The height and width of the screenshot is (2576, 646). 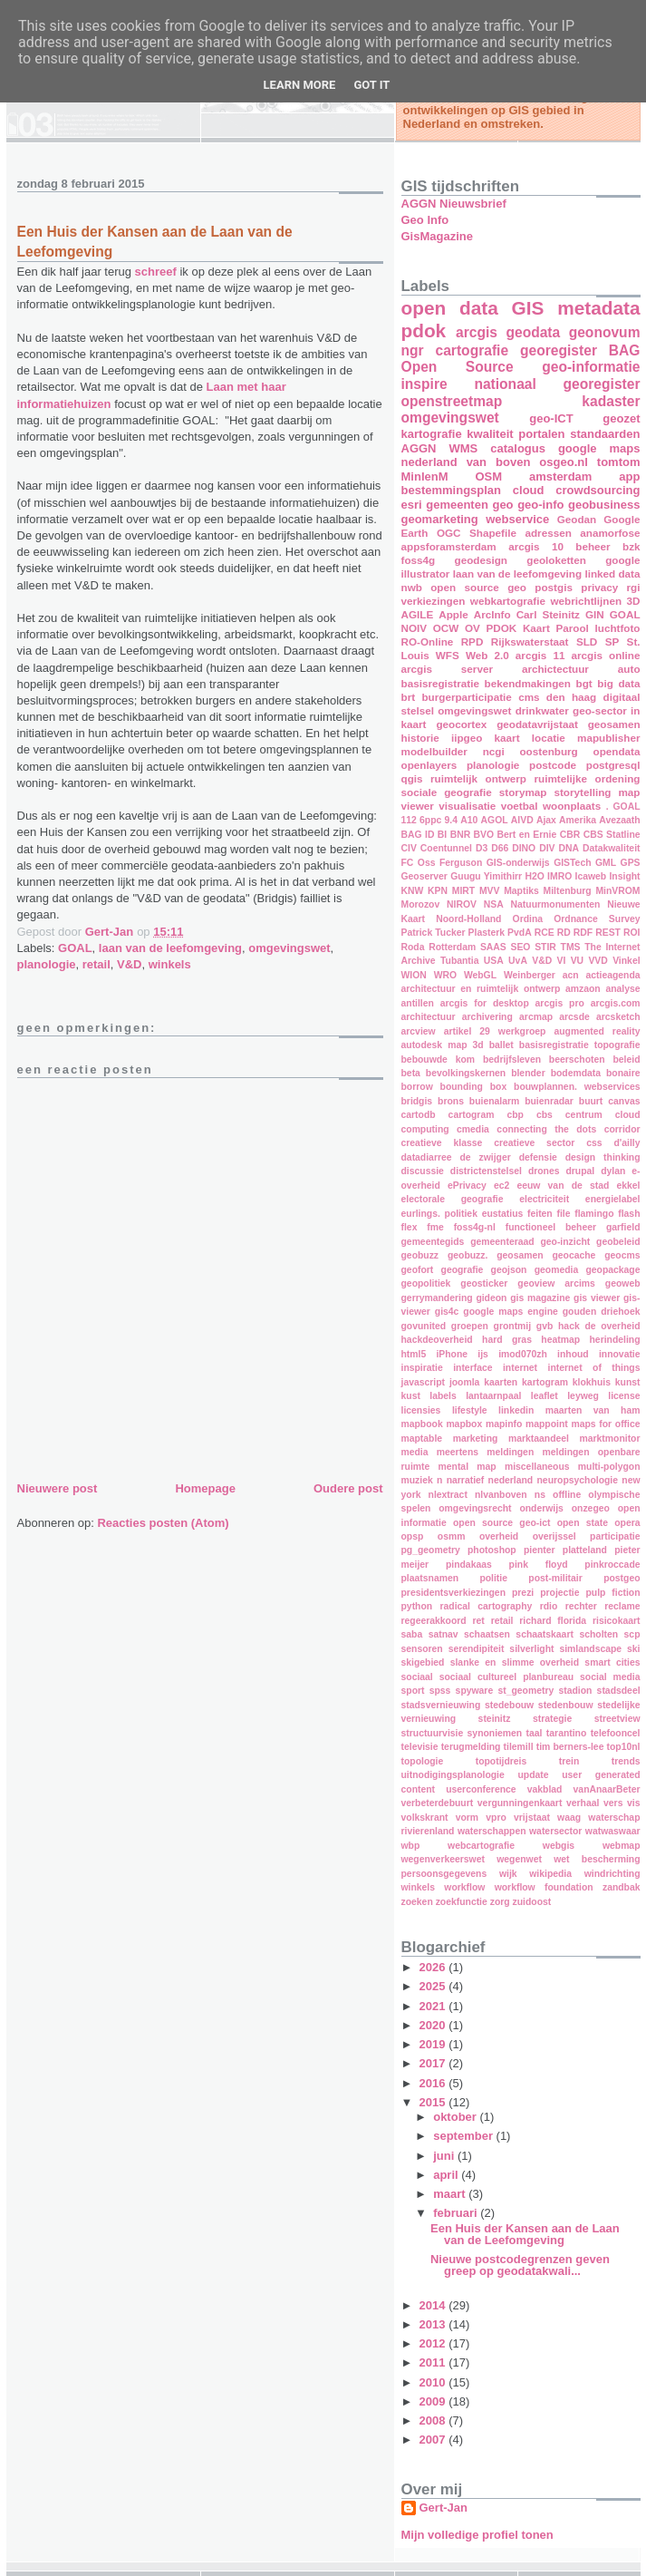 I want to click on streetview, so click(x=617, y=1719).